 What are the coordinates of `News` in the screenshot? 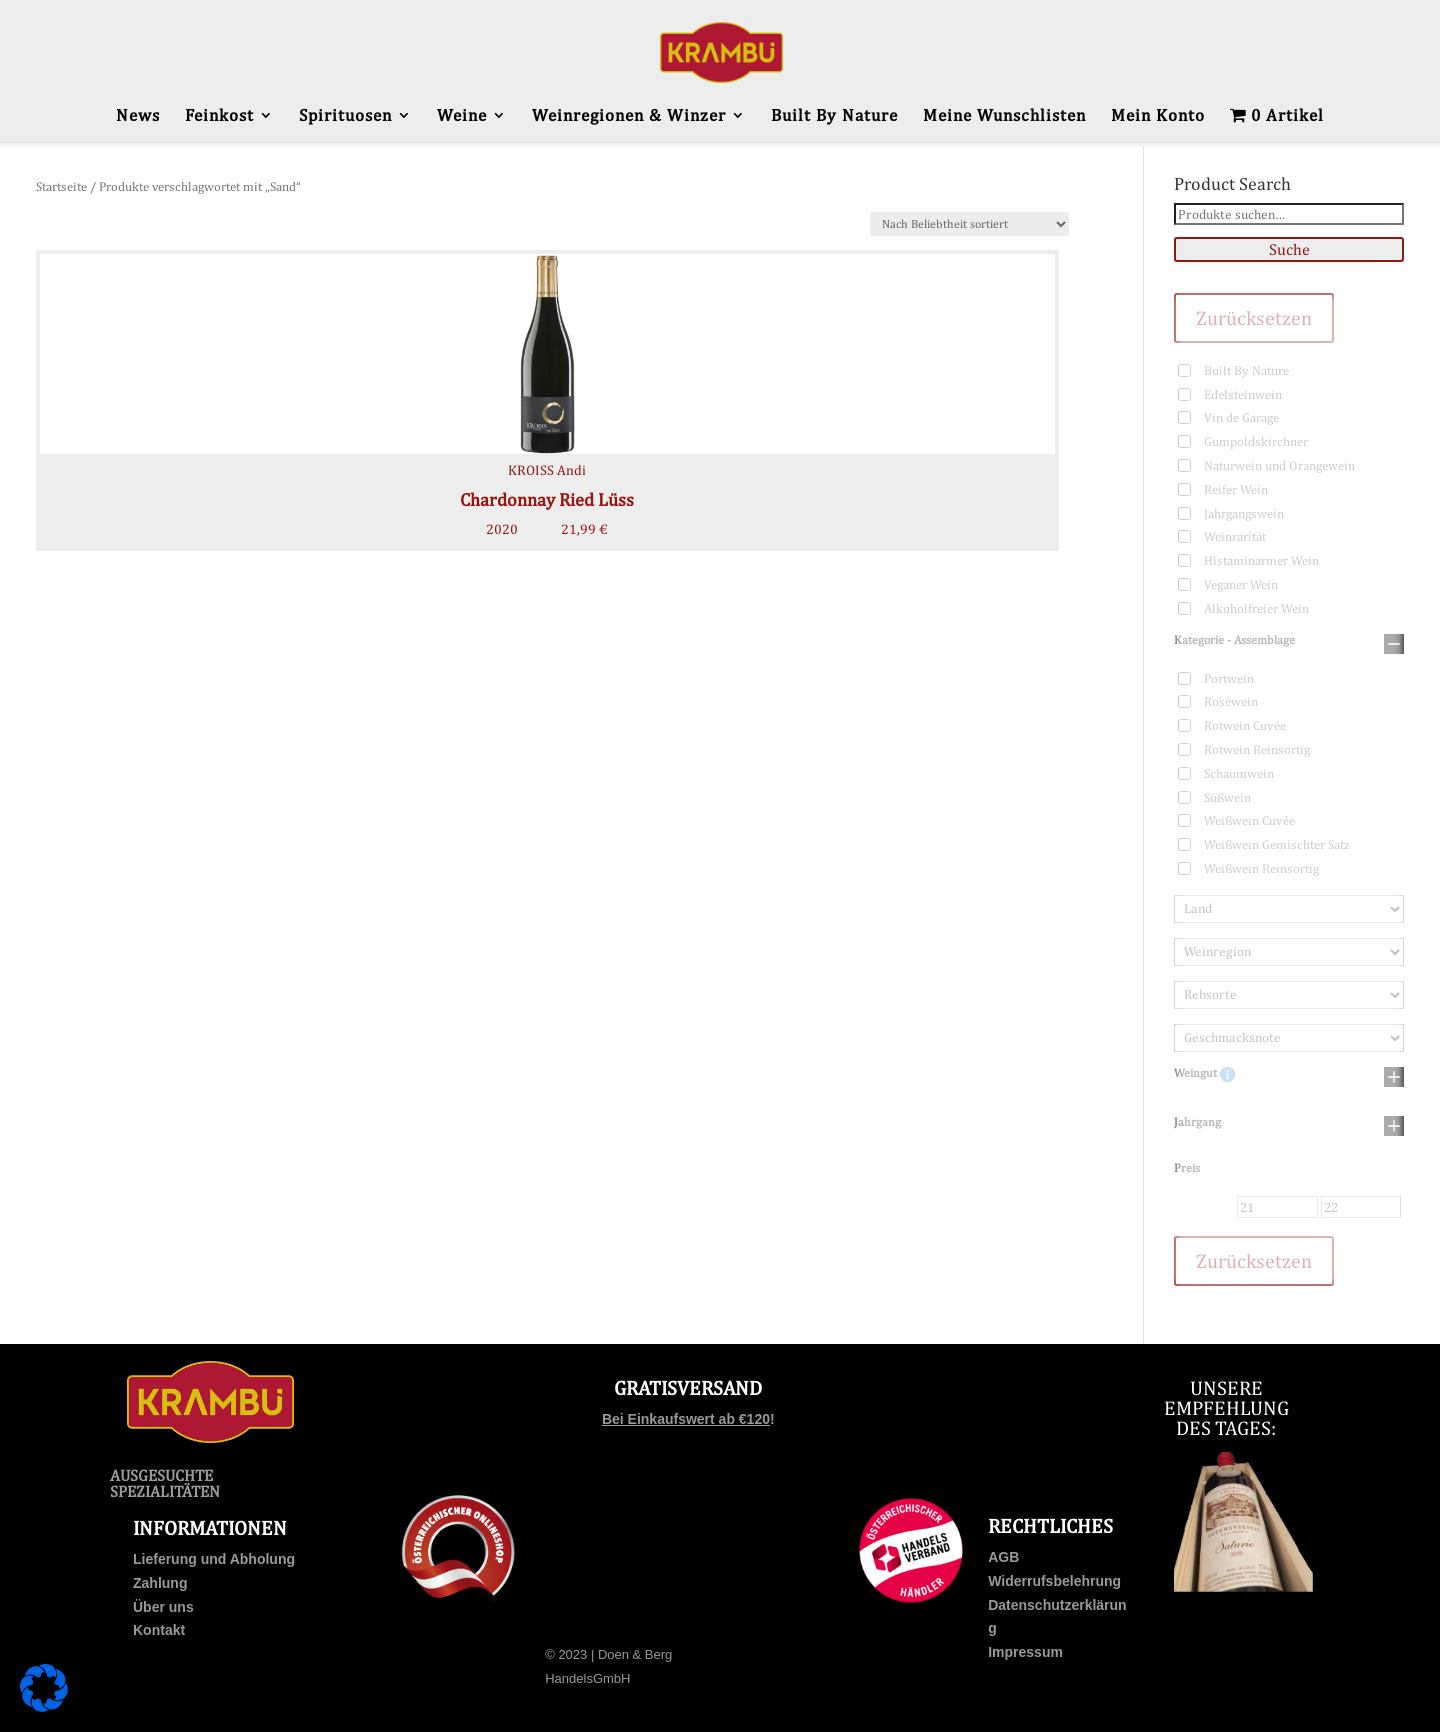 It's located at (138, 116).